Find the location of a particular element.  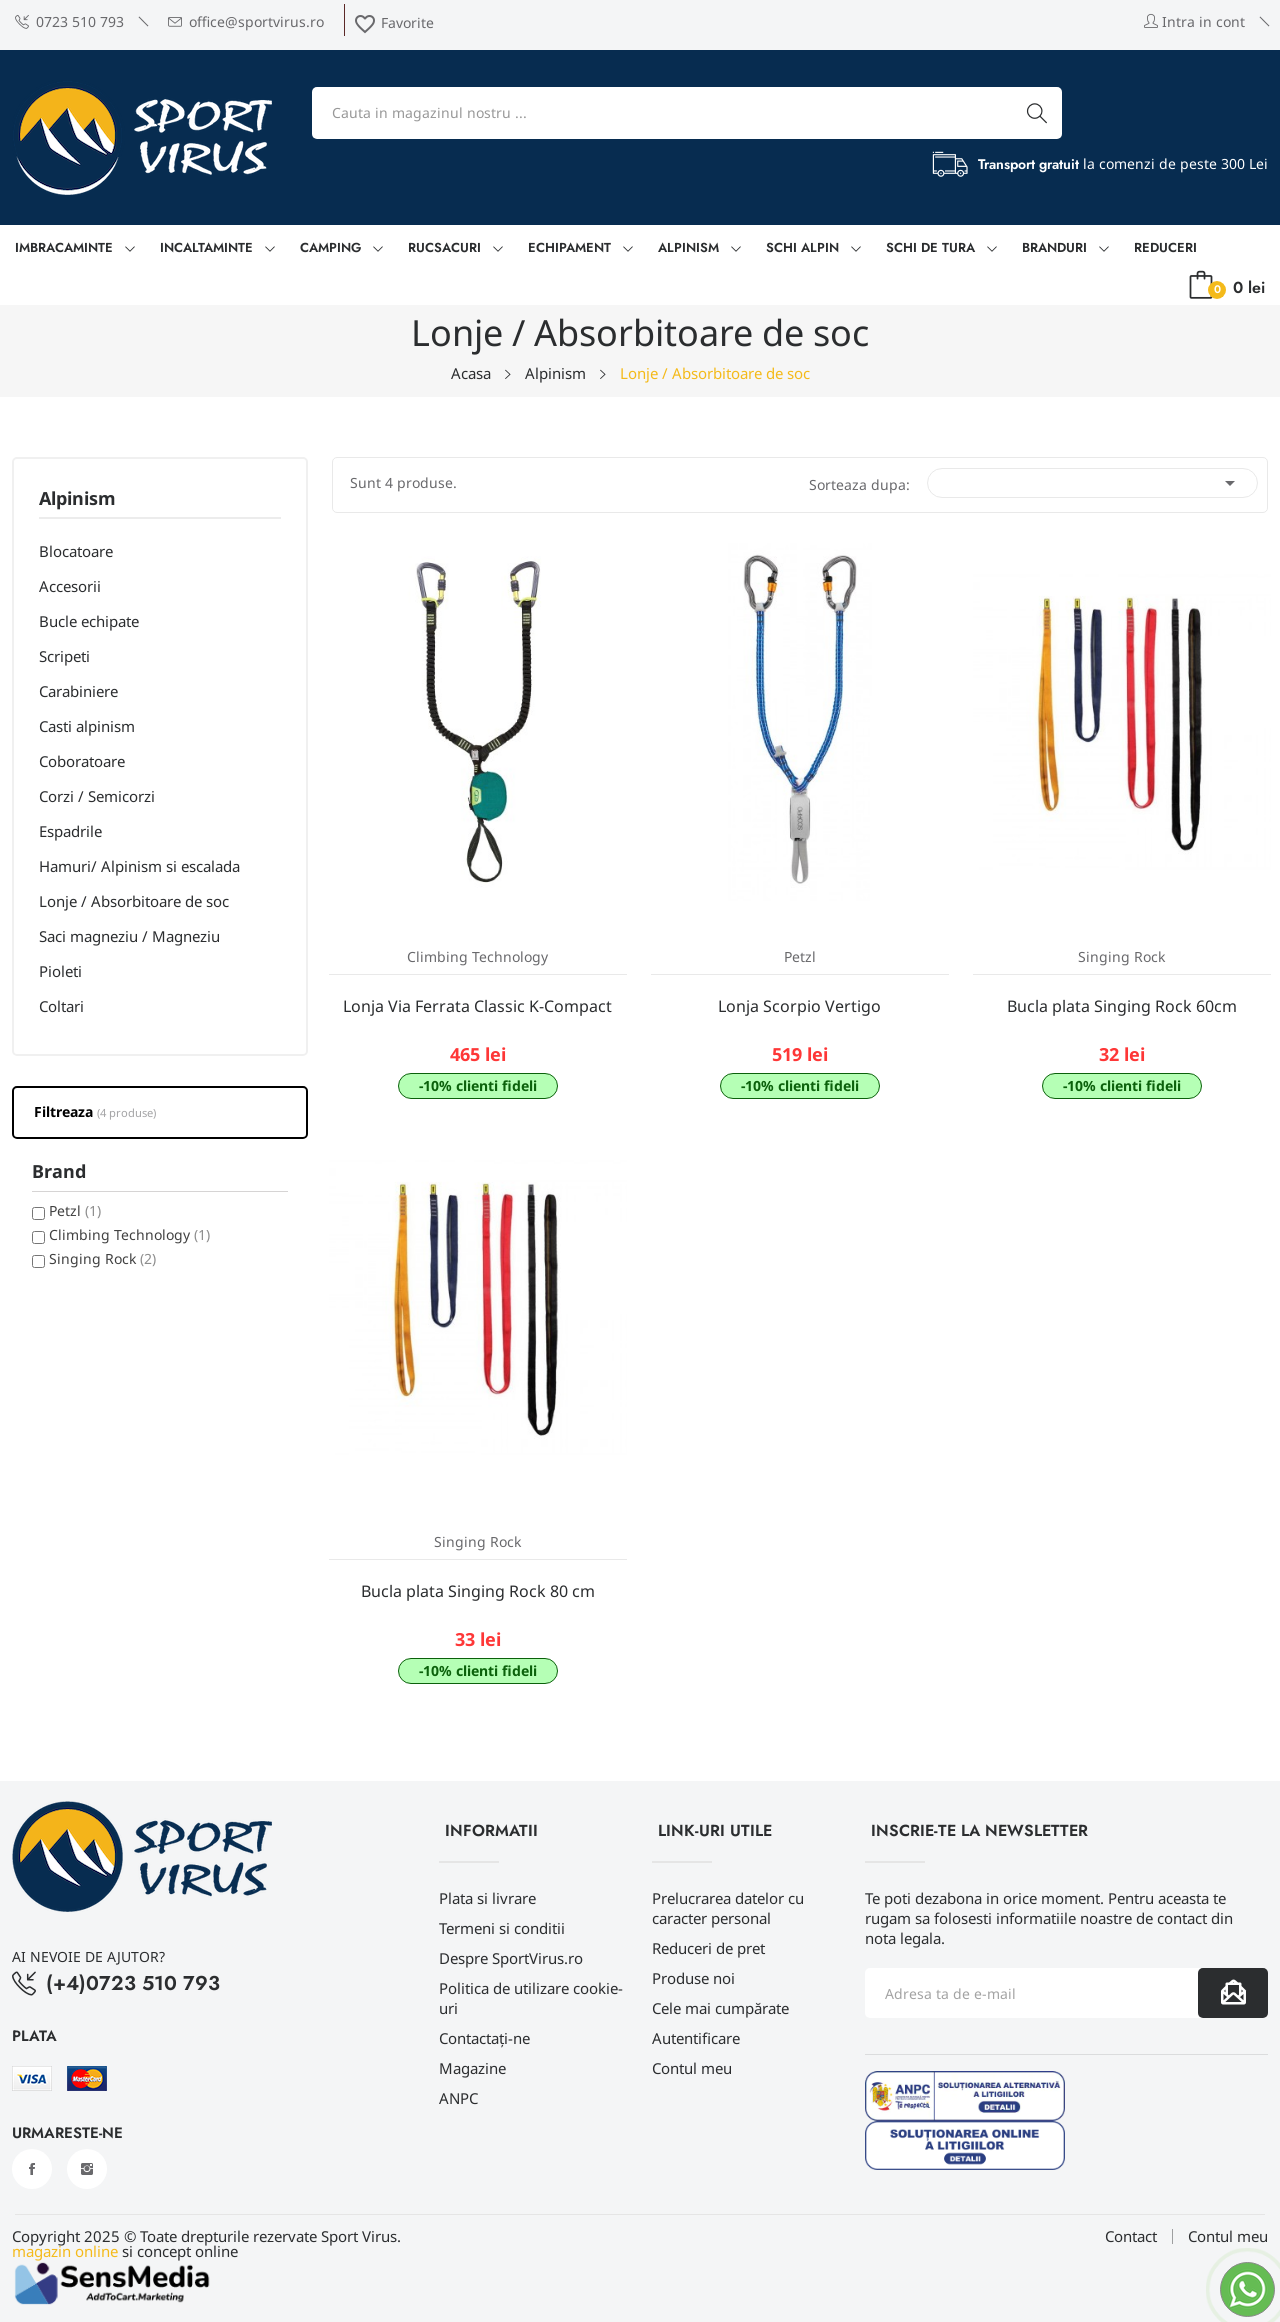

Despre SportVirus.ro is located at coordinates (511, 1958).